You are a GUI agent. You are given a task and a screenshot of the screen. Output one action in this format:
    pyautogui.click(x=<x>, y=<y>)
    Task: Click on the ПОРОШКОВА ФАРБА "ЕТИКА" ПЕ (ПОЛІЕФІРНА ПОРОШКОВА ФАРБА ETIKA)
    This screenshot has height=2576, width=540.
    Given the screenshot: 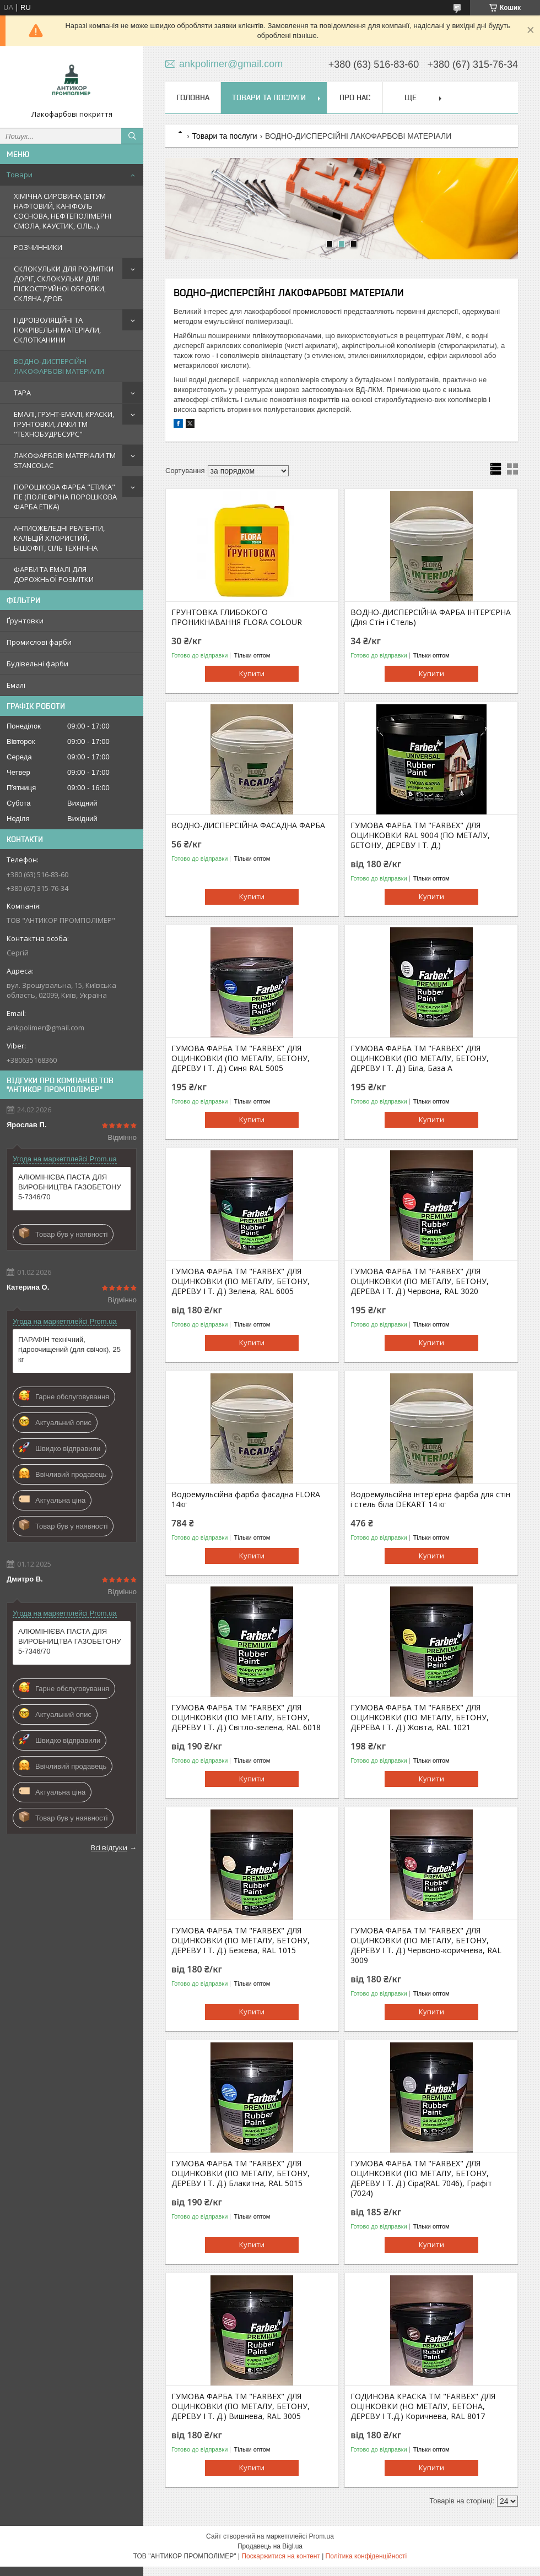 What is the action you would take?
    pyautogui.click(x=65, y=497)
    